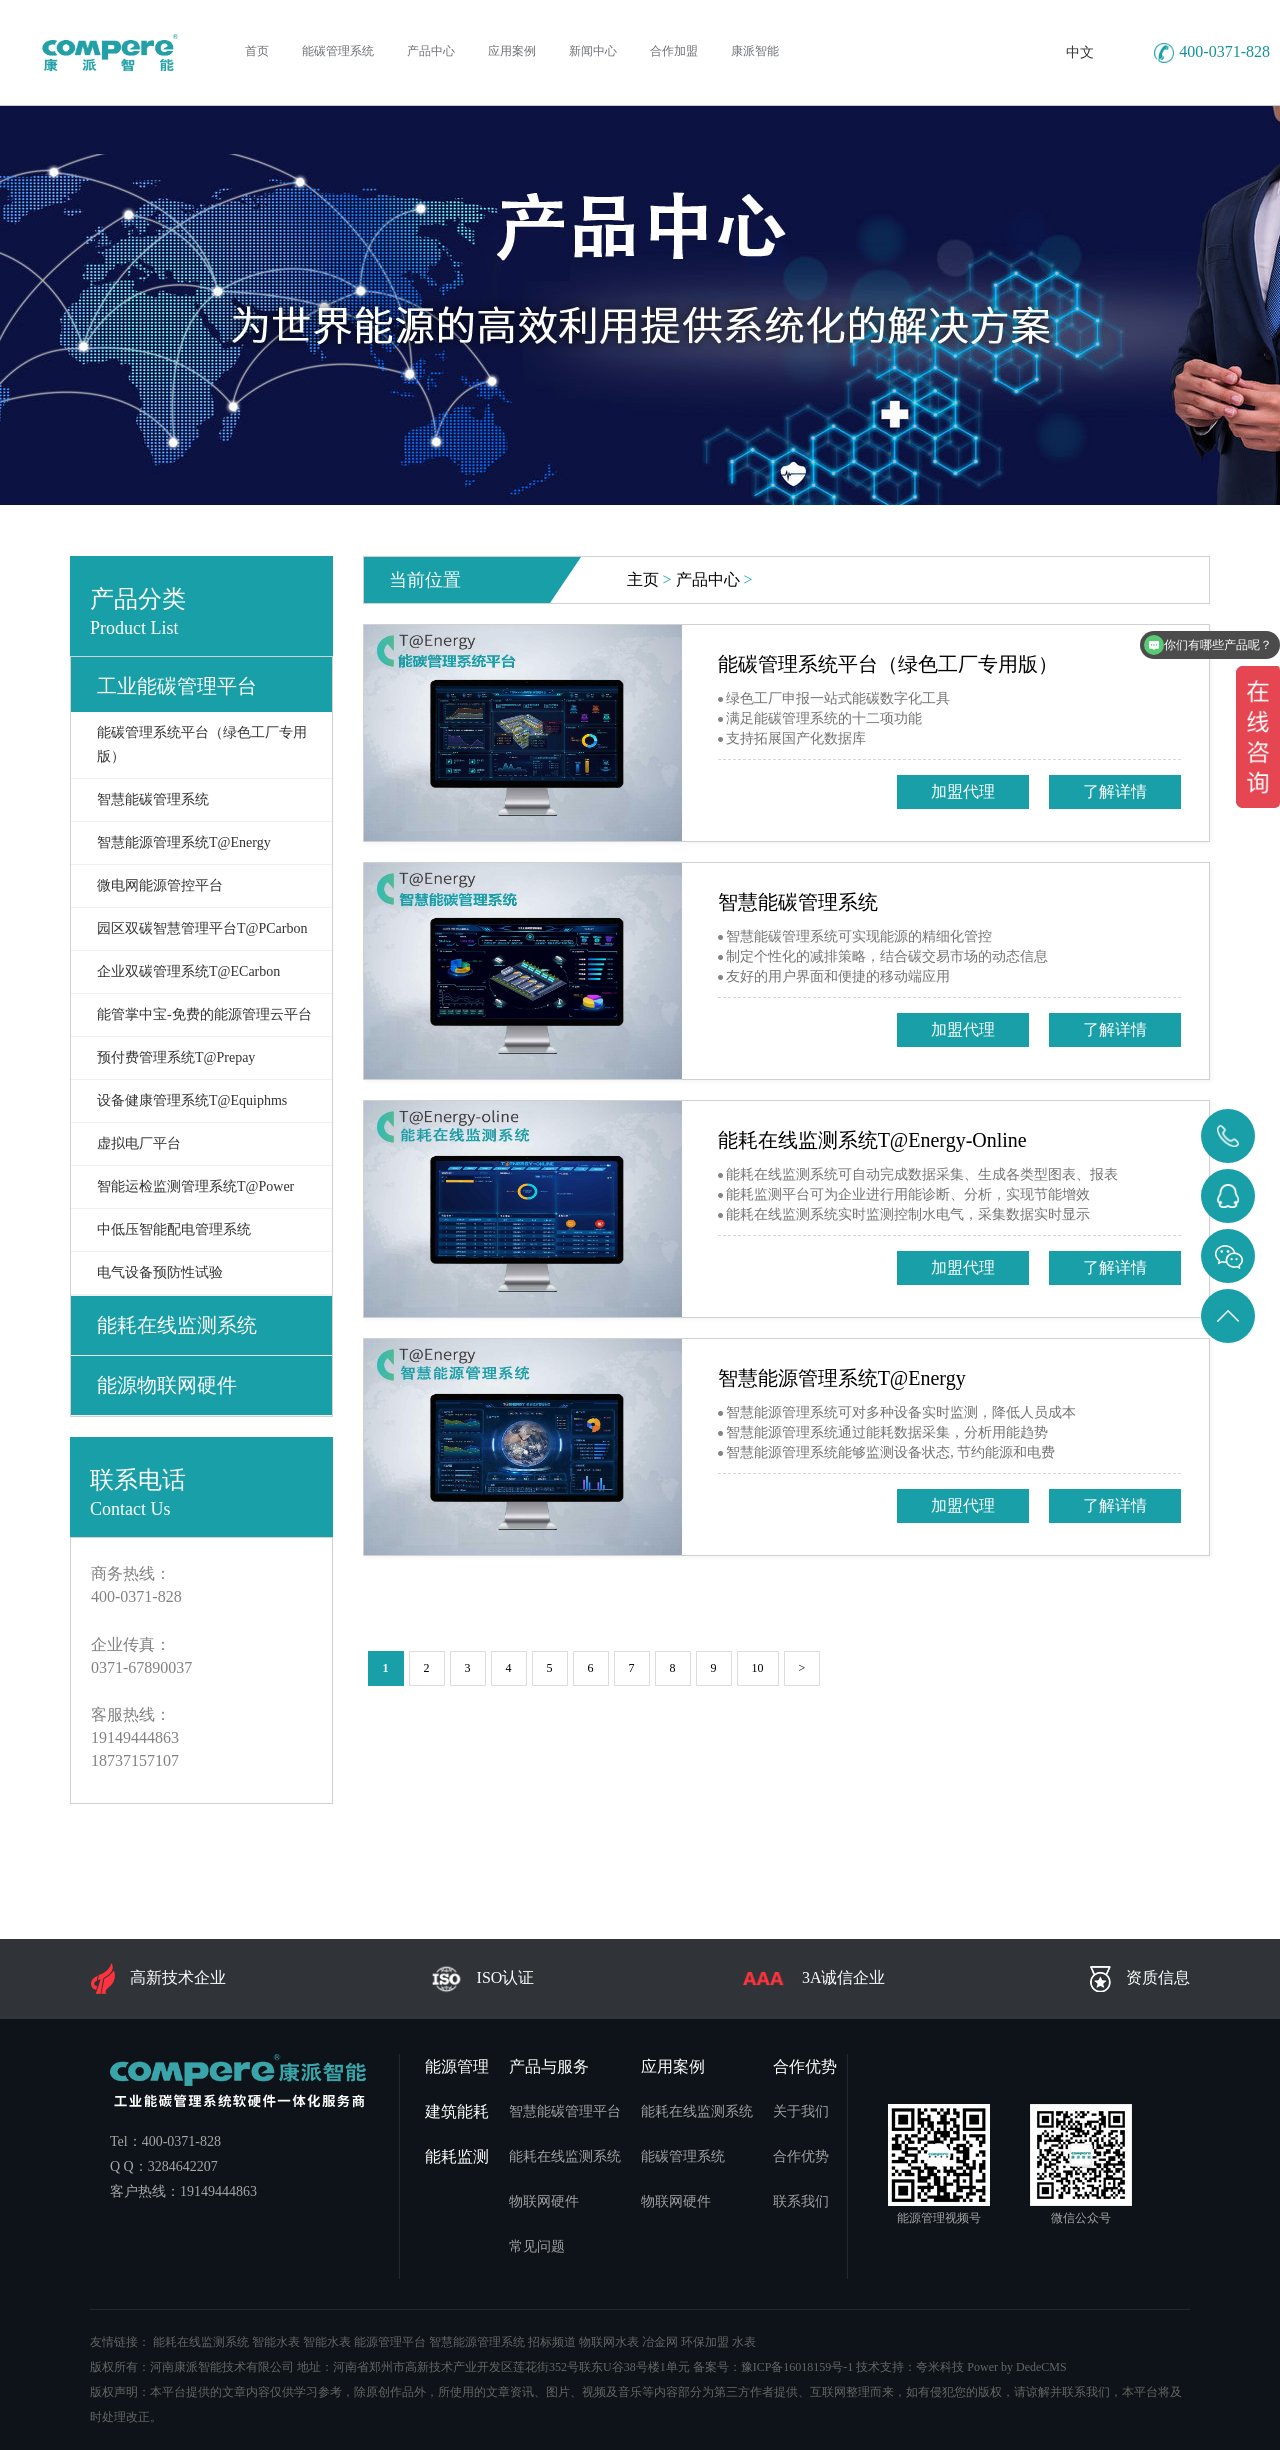 The image size is (1280, 2450). What do you see at coordinates (643, 579) in the screenshot?
I see `主页` at bounding box center [643, 579].